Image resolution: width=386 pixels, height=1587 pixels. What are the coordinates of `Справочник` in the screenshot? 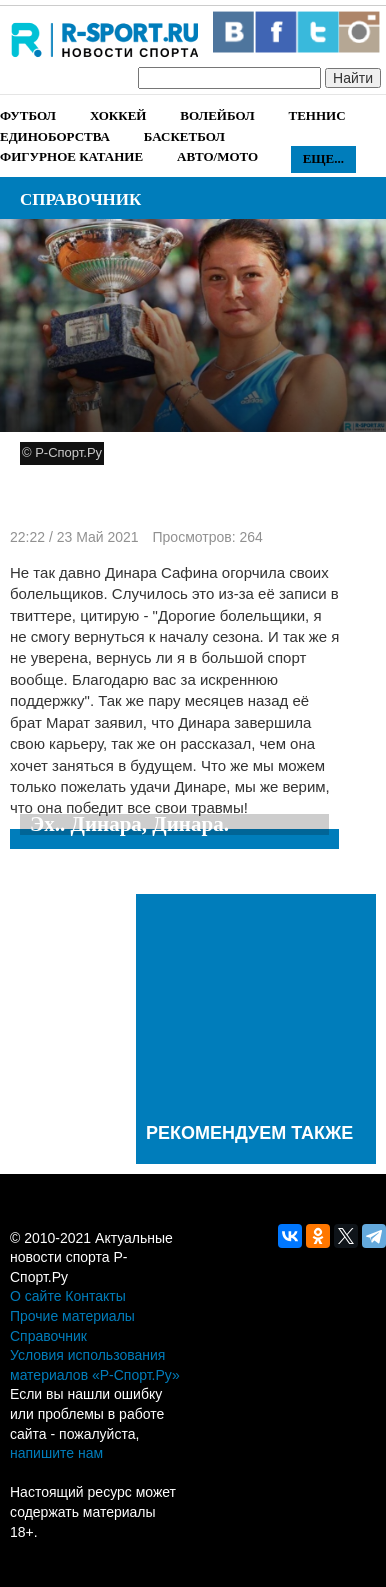 It's located at (80, 199).